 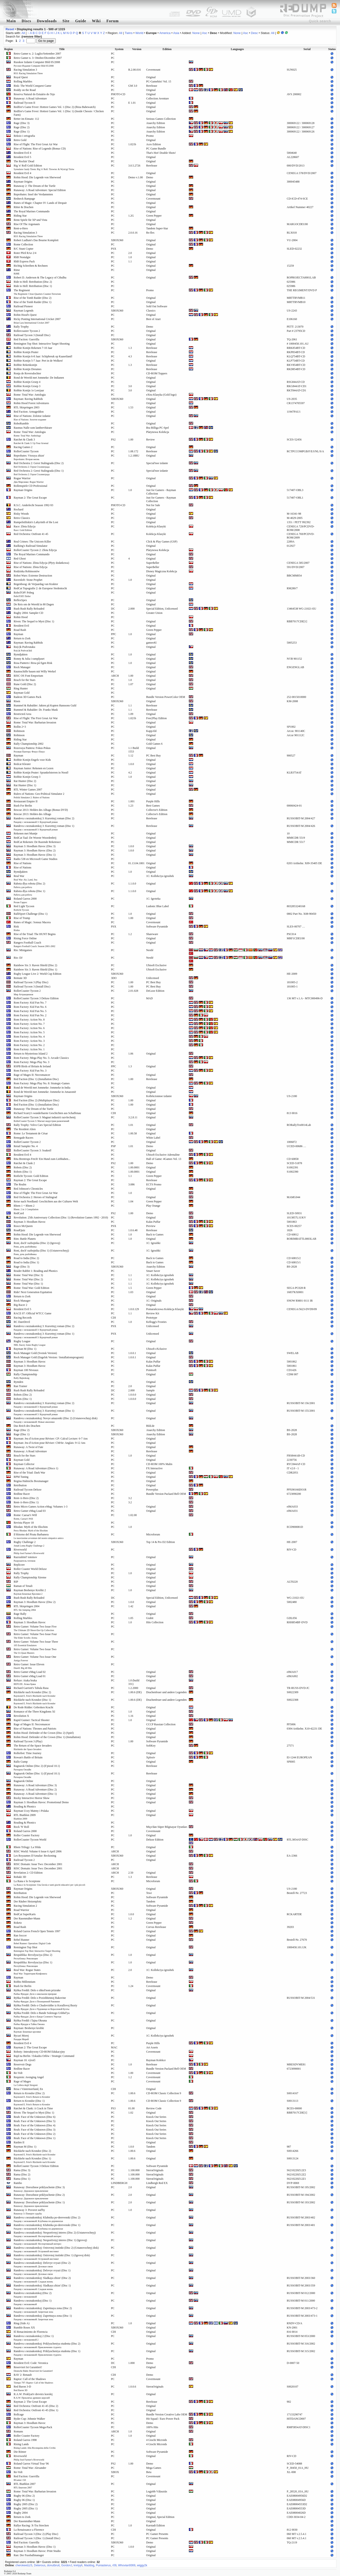 What do you see at coordinates (24, 261) in the screenshot?
I see `RhB Express Pack` at bounding box center [24, 261].